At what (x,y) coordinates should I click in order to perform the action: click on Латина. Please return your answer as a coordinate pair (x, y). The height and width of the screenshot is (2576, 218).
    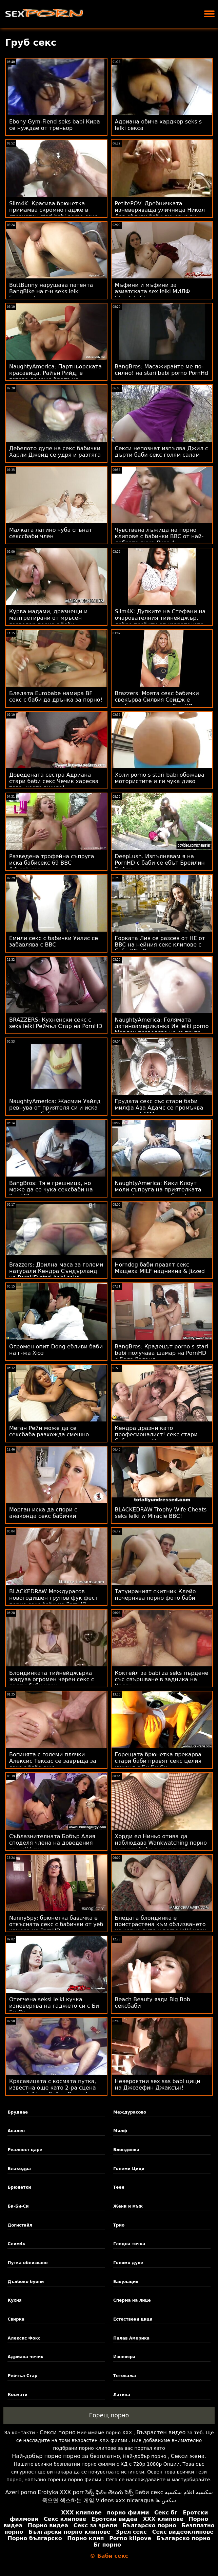
    Looking at the image, I should click on (121, 2394).